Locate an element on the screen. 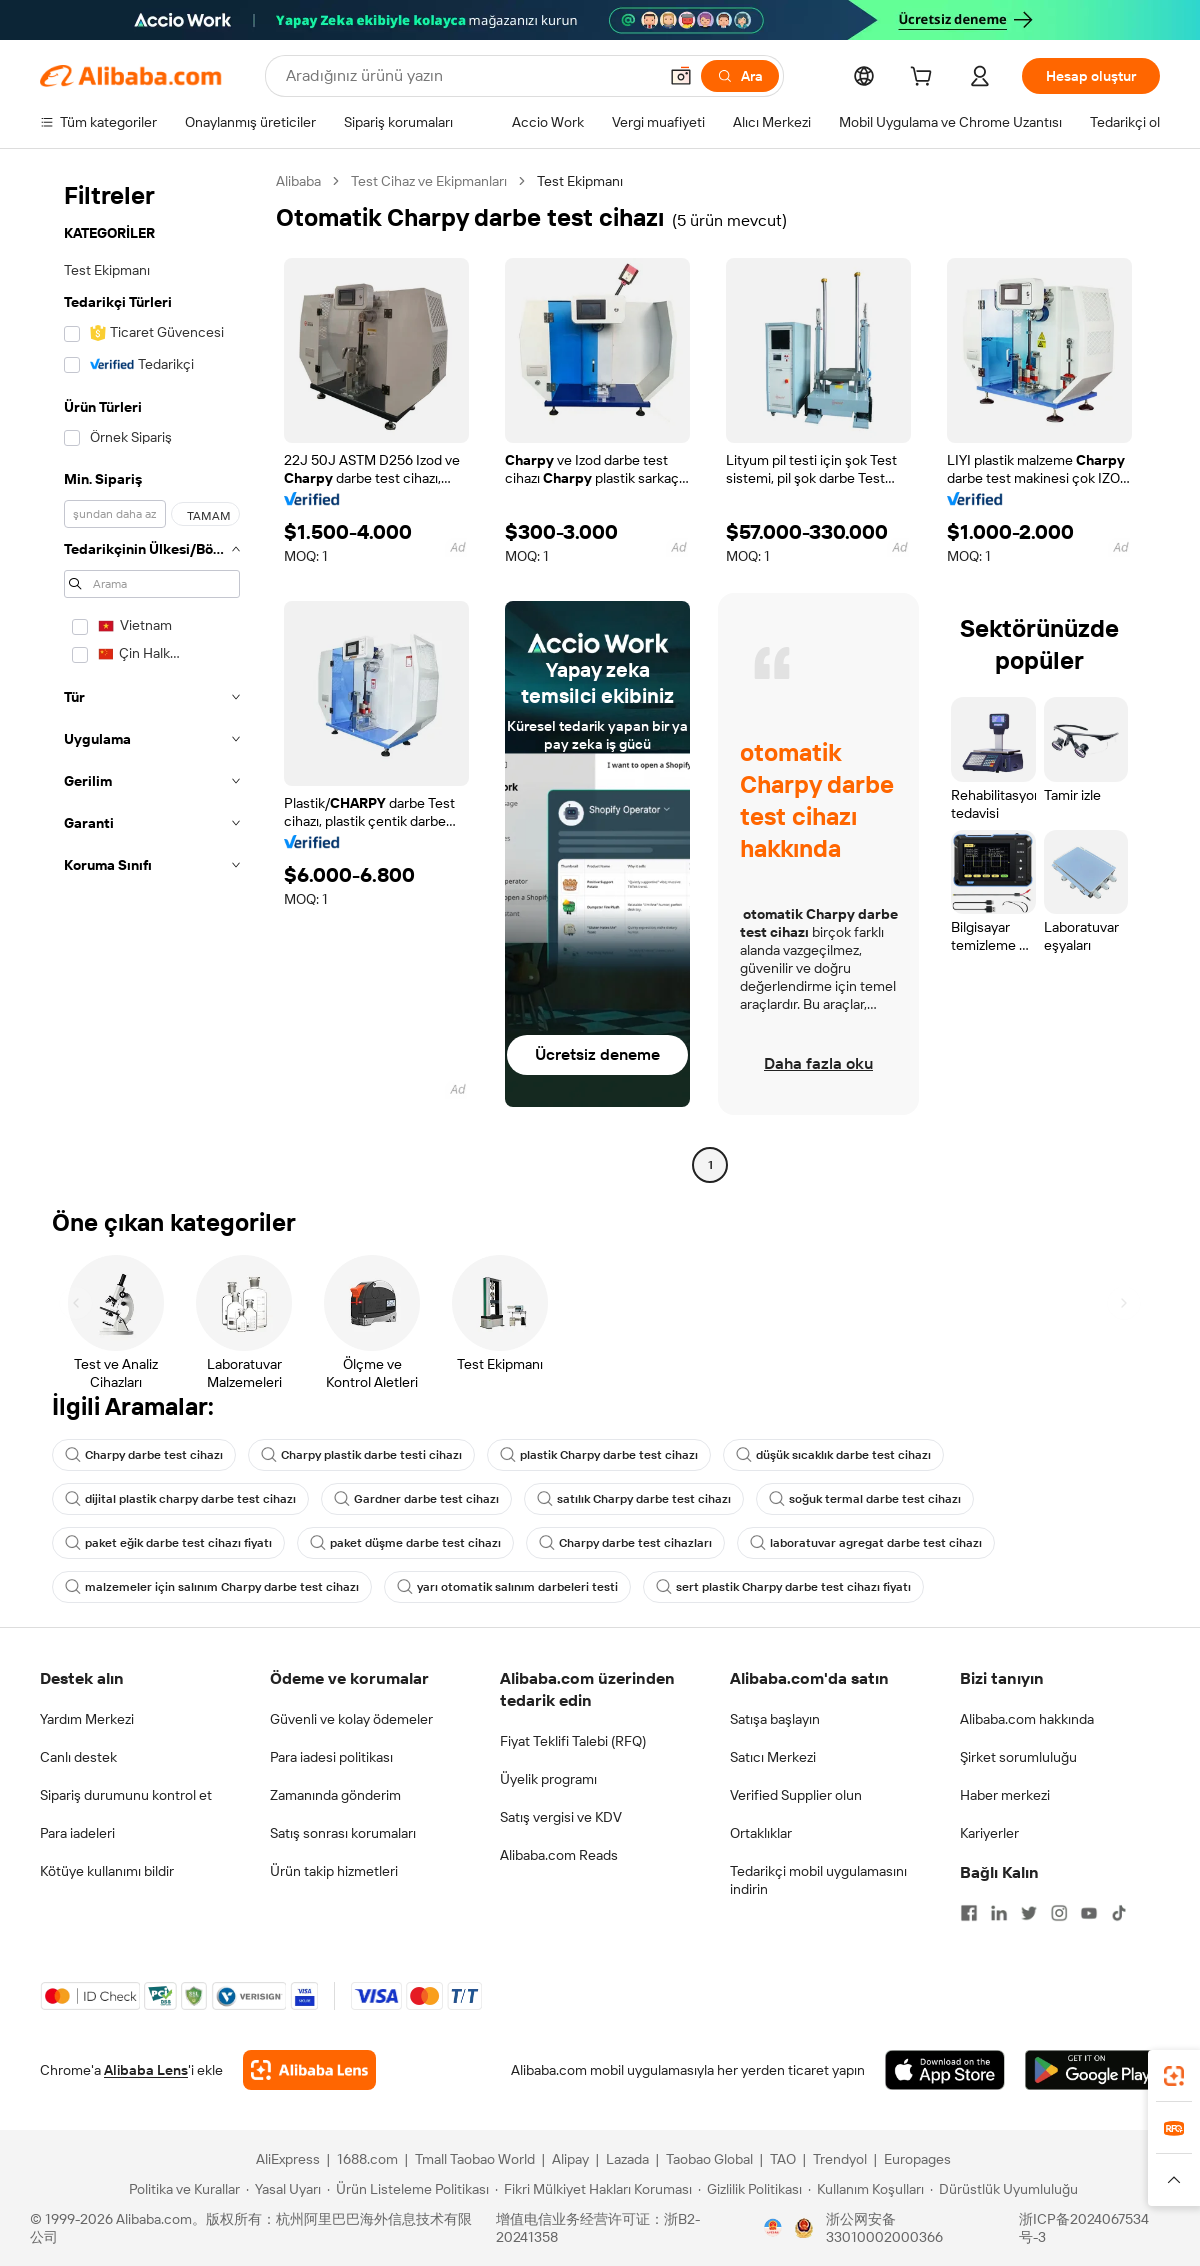 The width and height of the screenshot is (1200, 2266). Kariyerler is located at coordinates (989, 1833).